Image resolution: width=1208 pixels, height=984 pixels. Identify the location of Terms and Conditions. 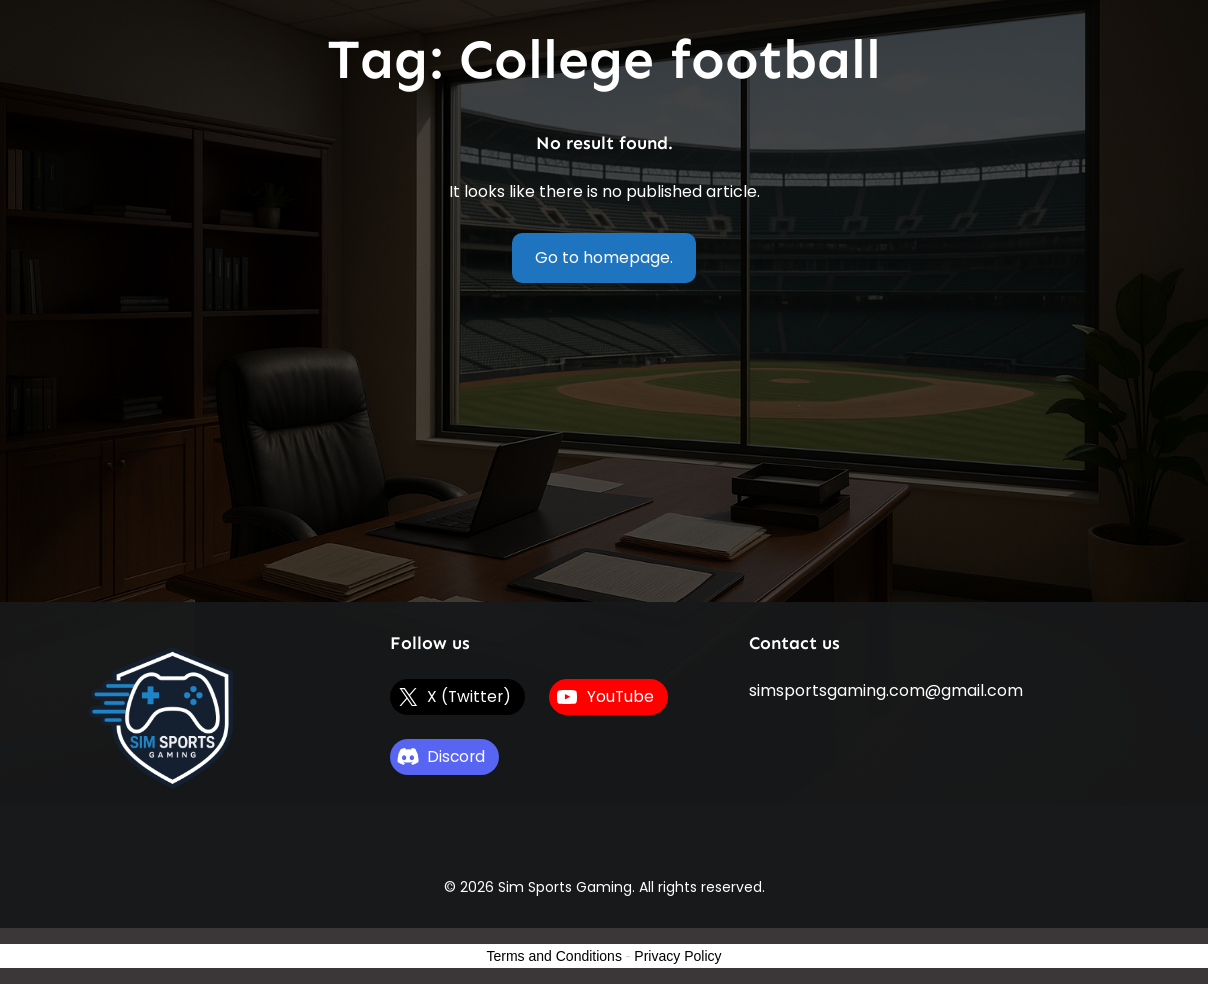
(554, 956).